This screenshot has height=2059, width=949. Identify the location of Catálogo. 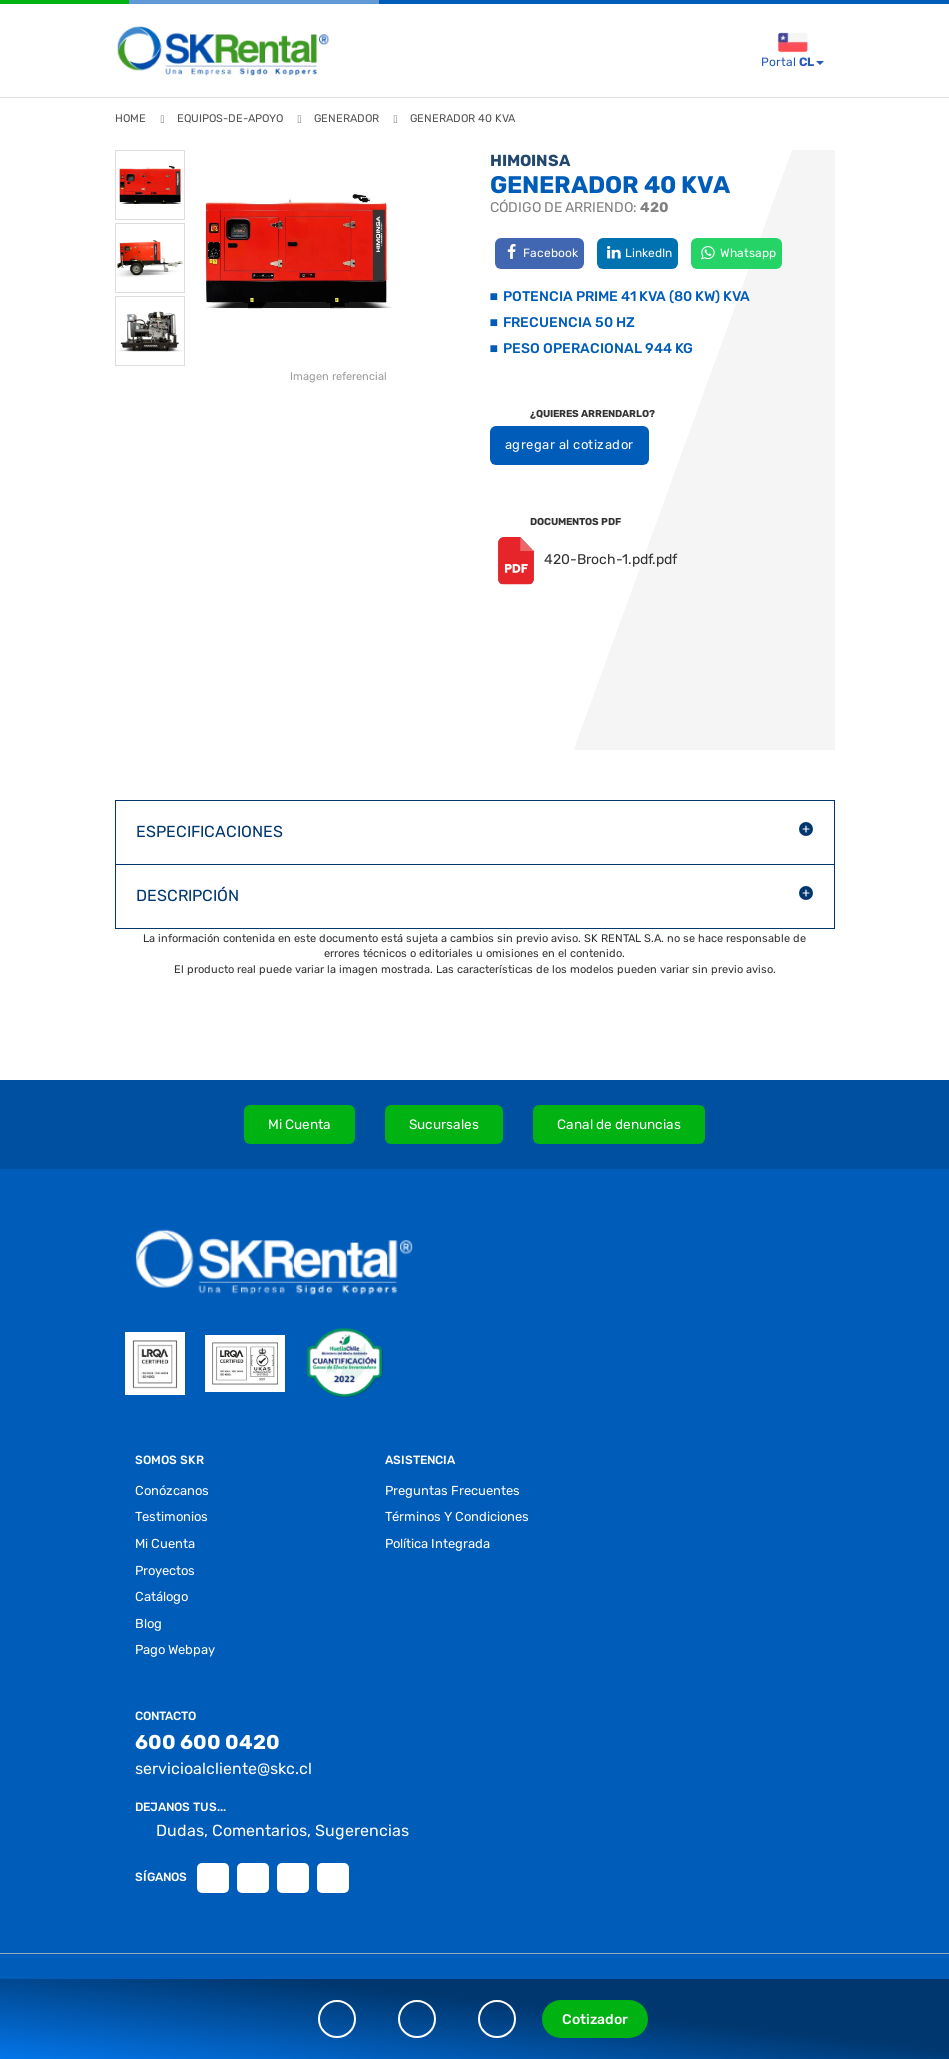
(161, 1596).